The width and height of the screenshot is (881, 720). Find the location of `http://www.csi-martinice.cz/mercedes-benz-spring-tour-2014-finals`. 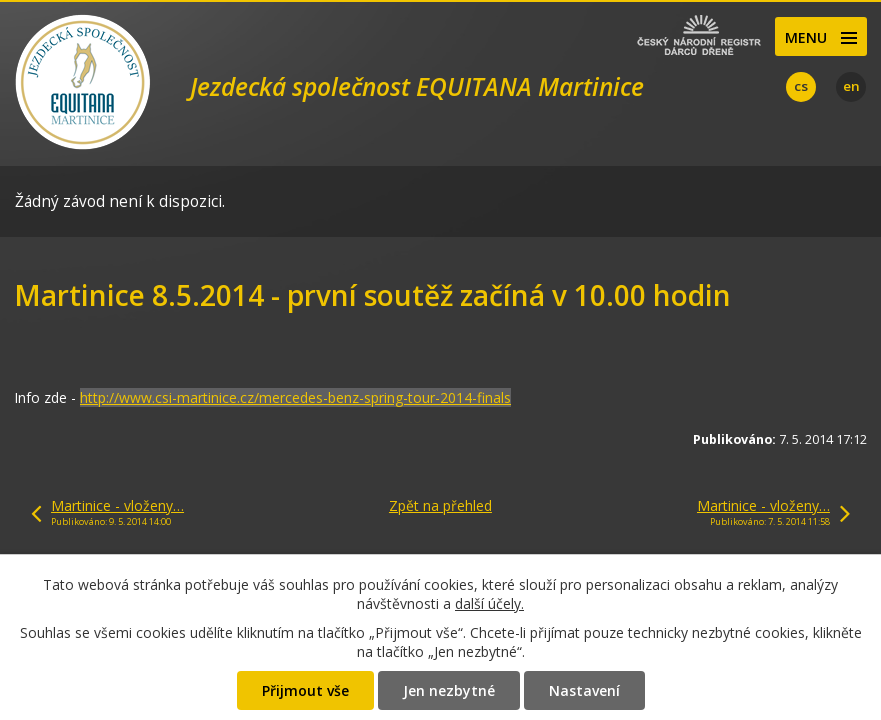

http://www.csi-martinice.cz/mercedes-benz-spring-tour-2014-finals is located at coordinates (295, 397).